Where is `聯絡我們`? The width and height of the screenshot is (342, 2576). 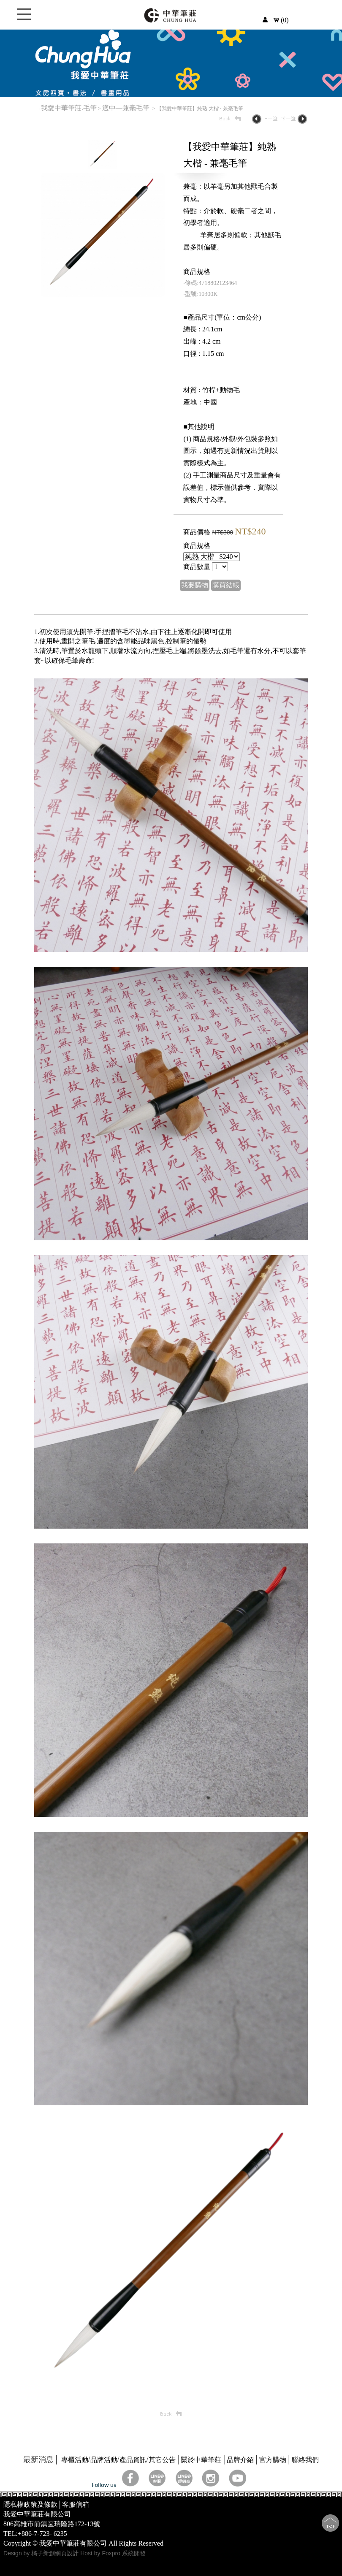 聯絡我們 is located at coordinates (305, 2459).